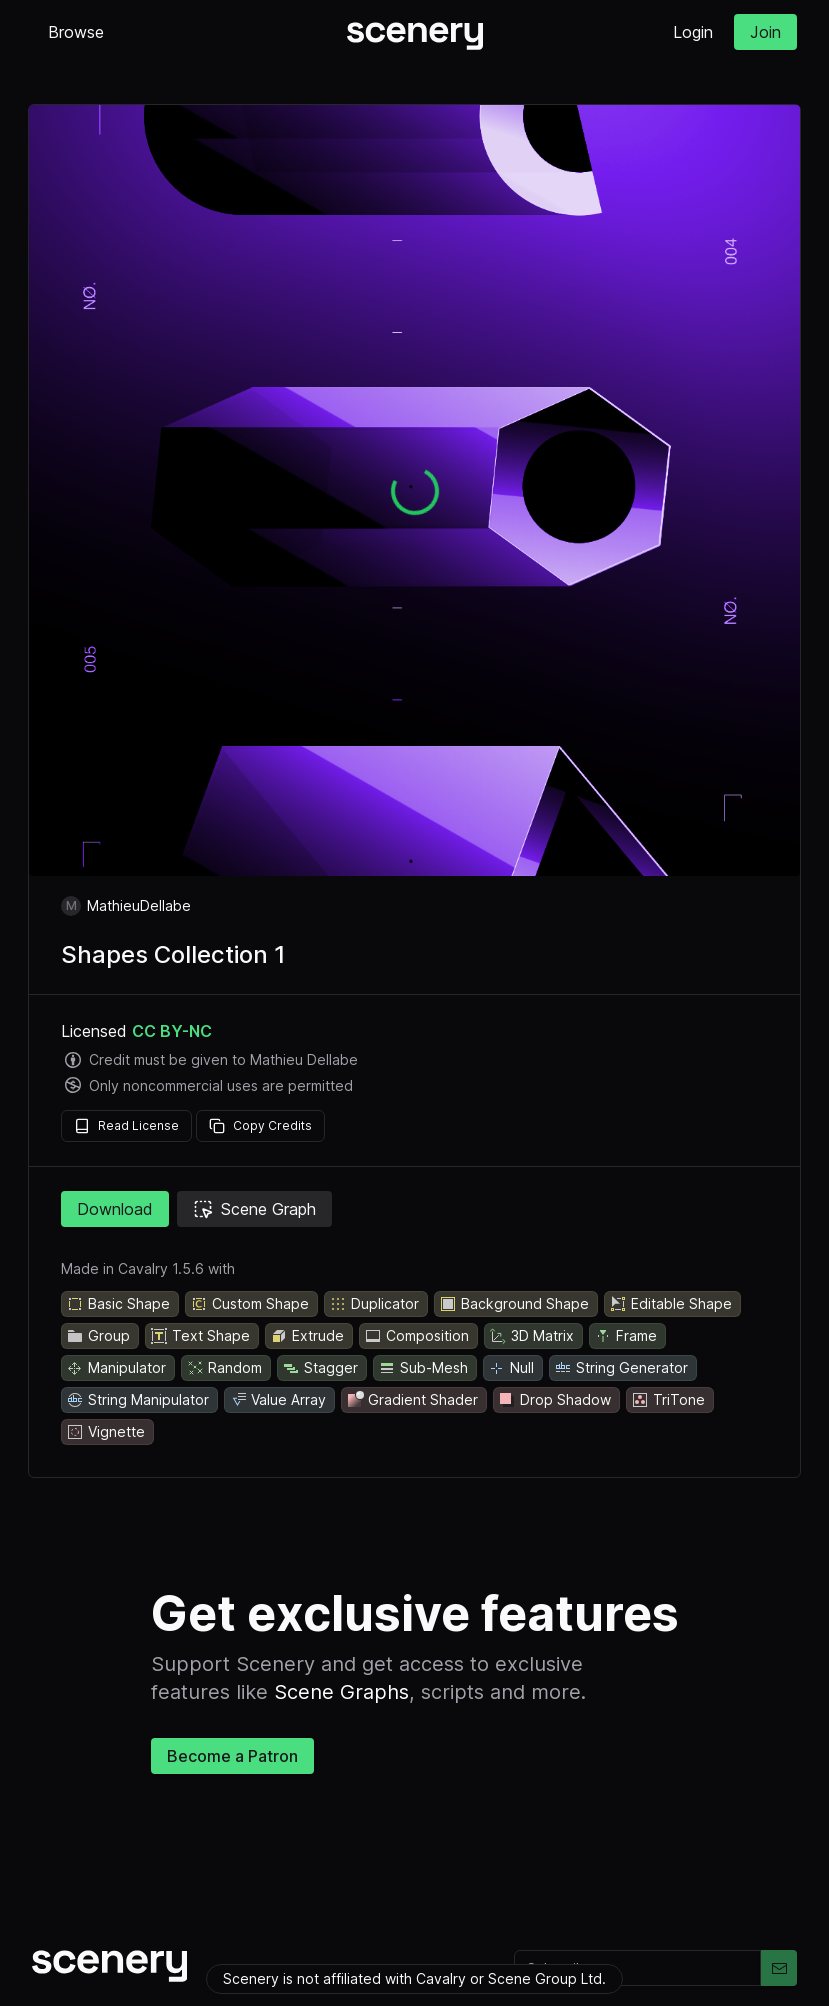 Image resolution: width=829 pixels, height=2006 pixels. What do you see at coordinates (126, 1126) in the screenshot?
I see `Read License` at bounding box center [126, 1126].